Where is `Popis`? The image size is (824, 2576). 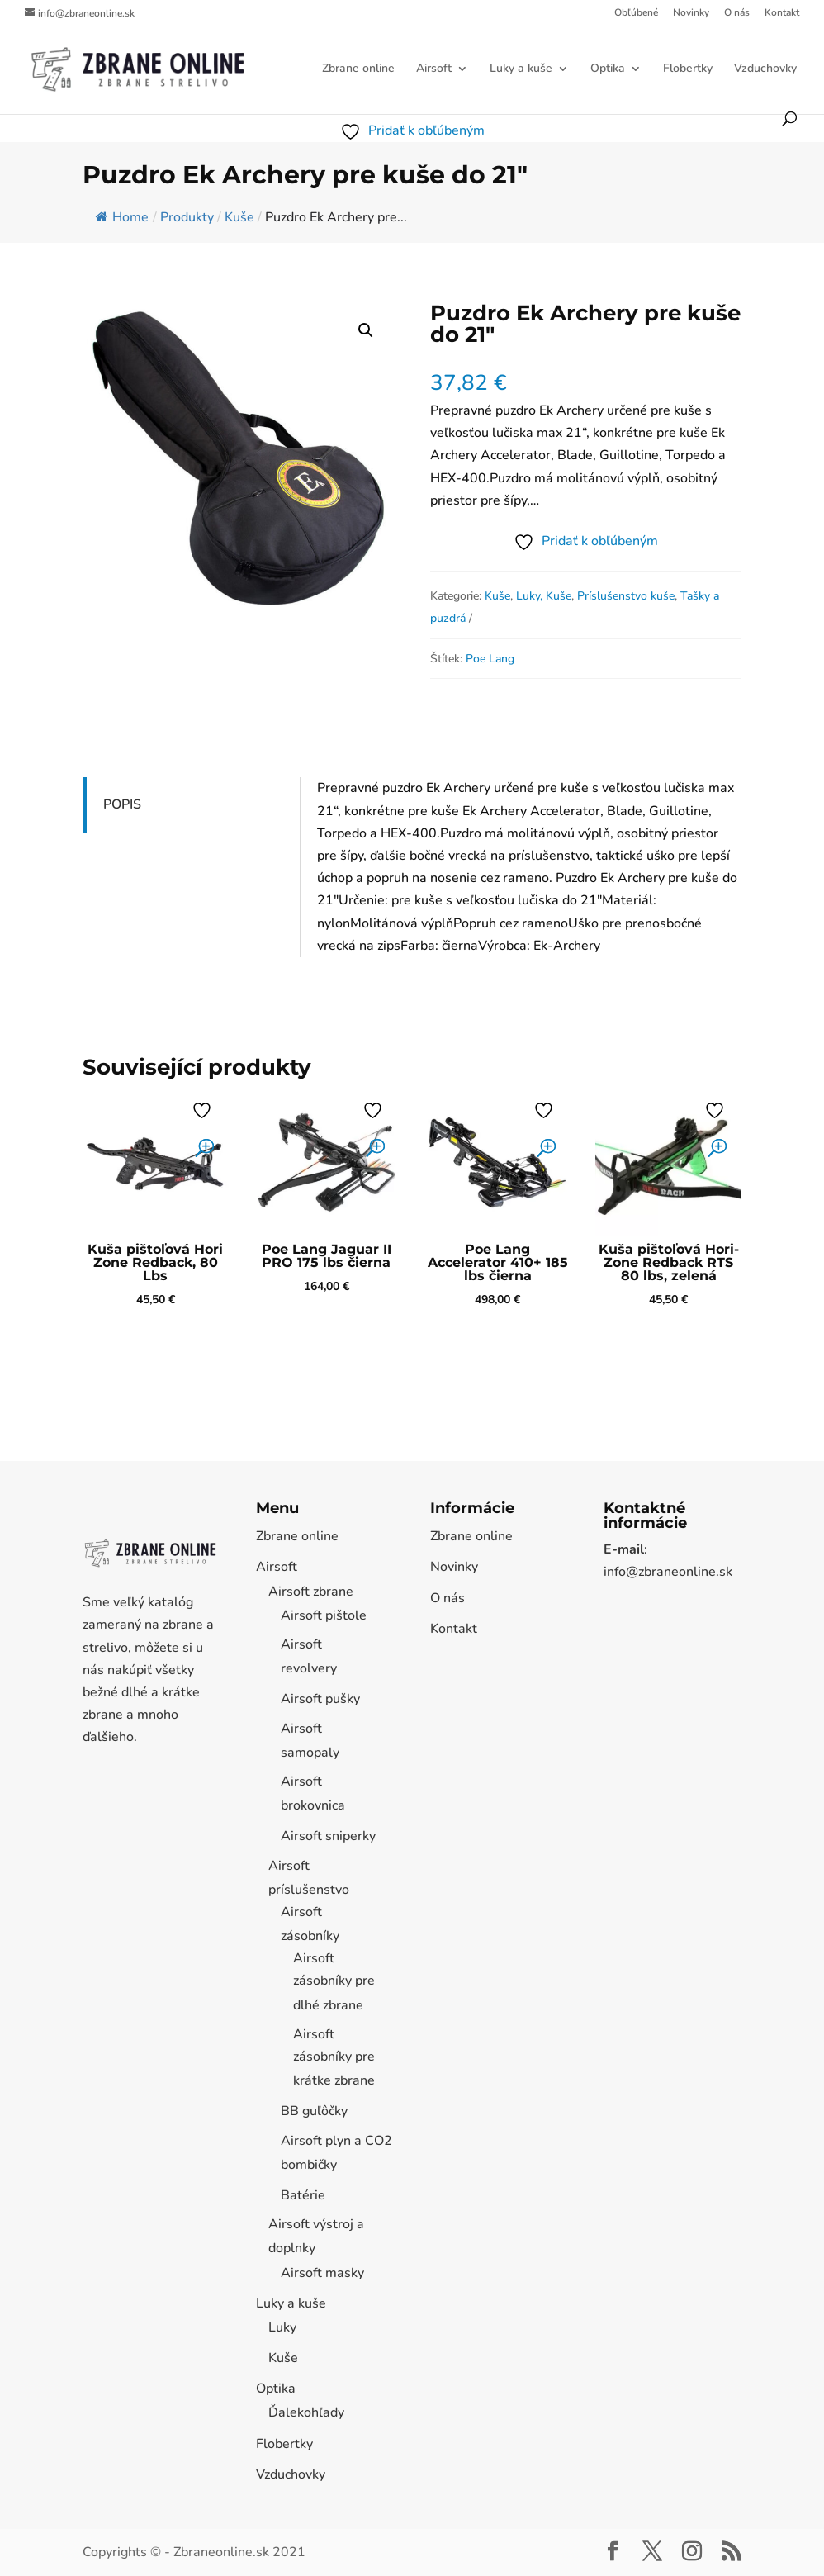 Popis is located at coordinates (122, 804).